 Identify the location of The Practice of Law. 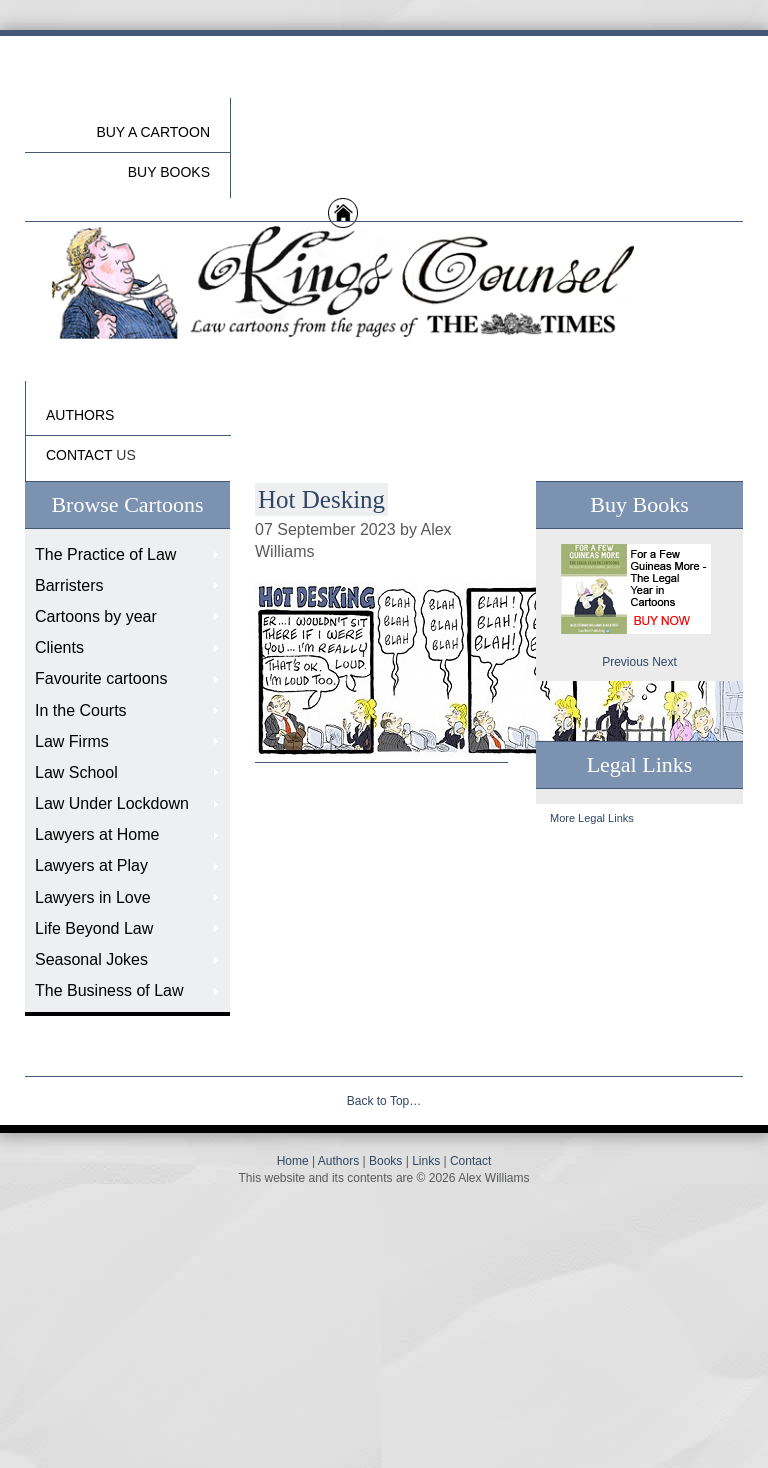
(105, 554).